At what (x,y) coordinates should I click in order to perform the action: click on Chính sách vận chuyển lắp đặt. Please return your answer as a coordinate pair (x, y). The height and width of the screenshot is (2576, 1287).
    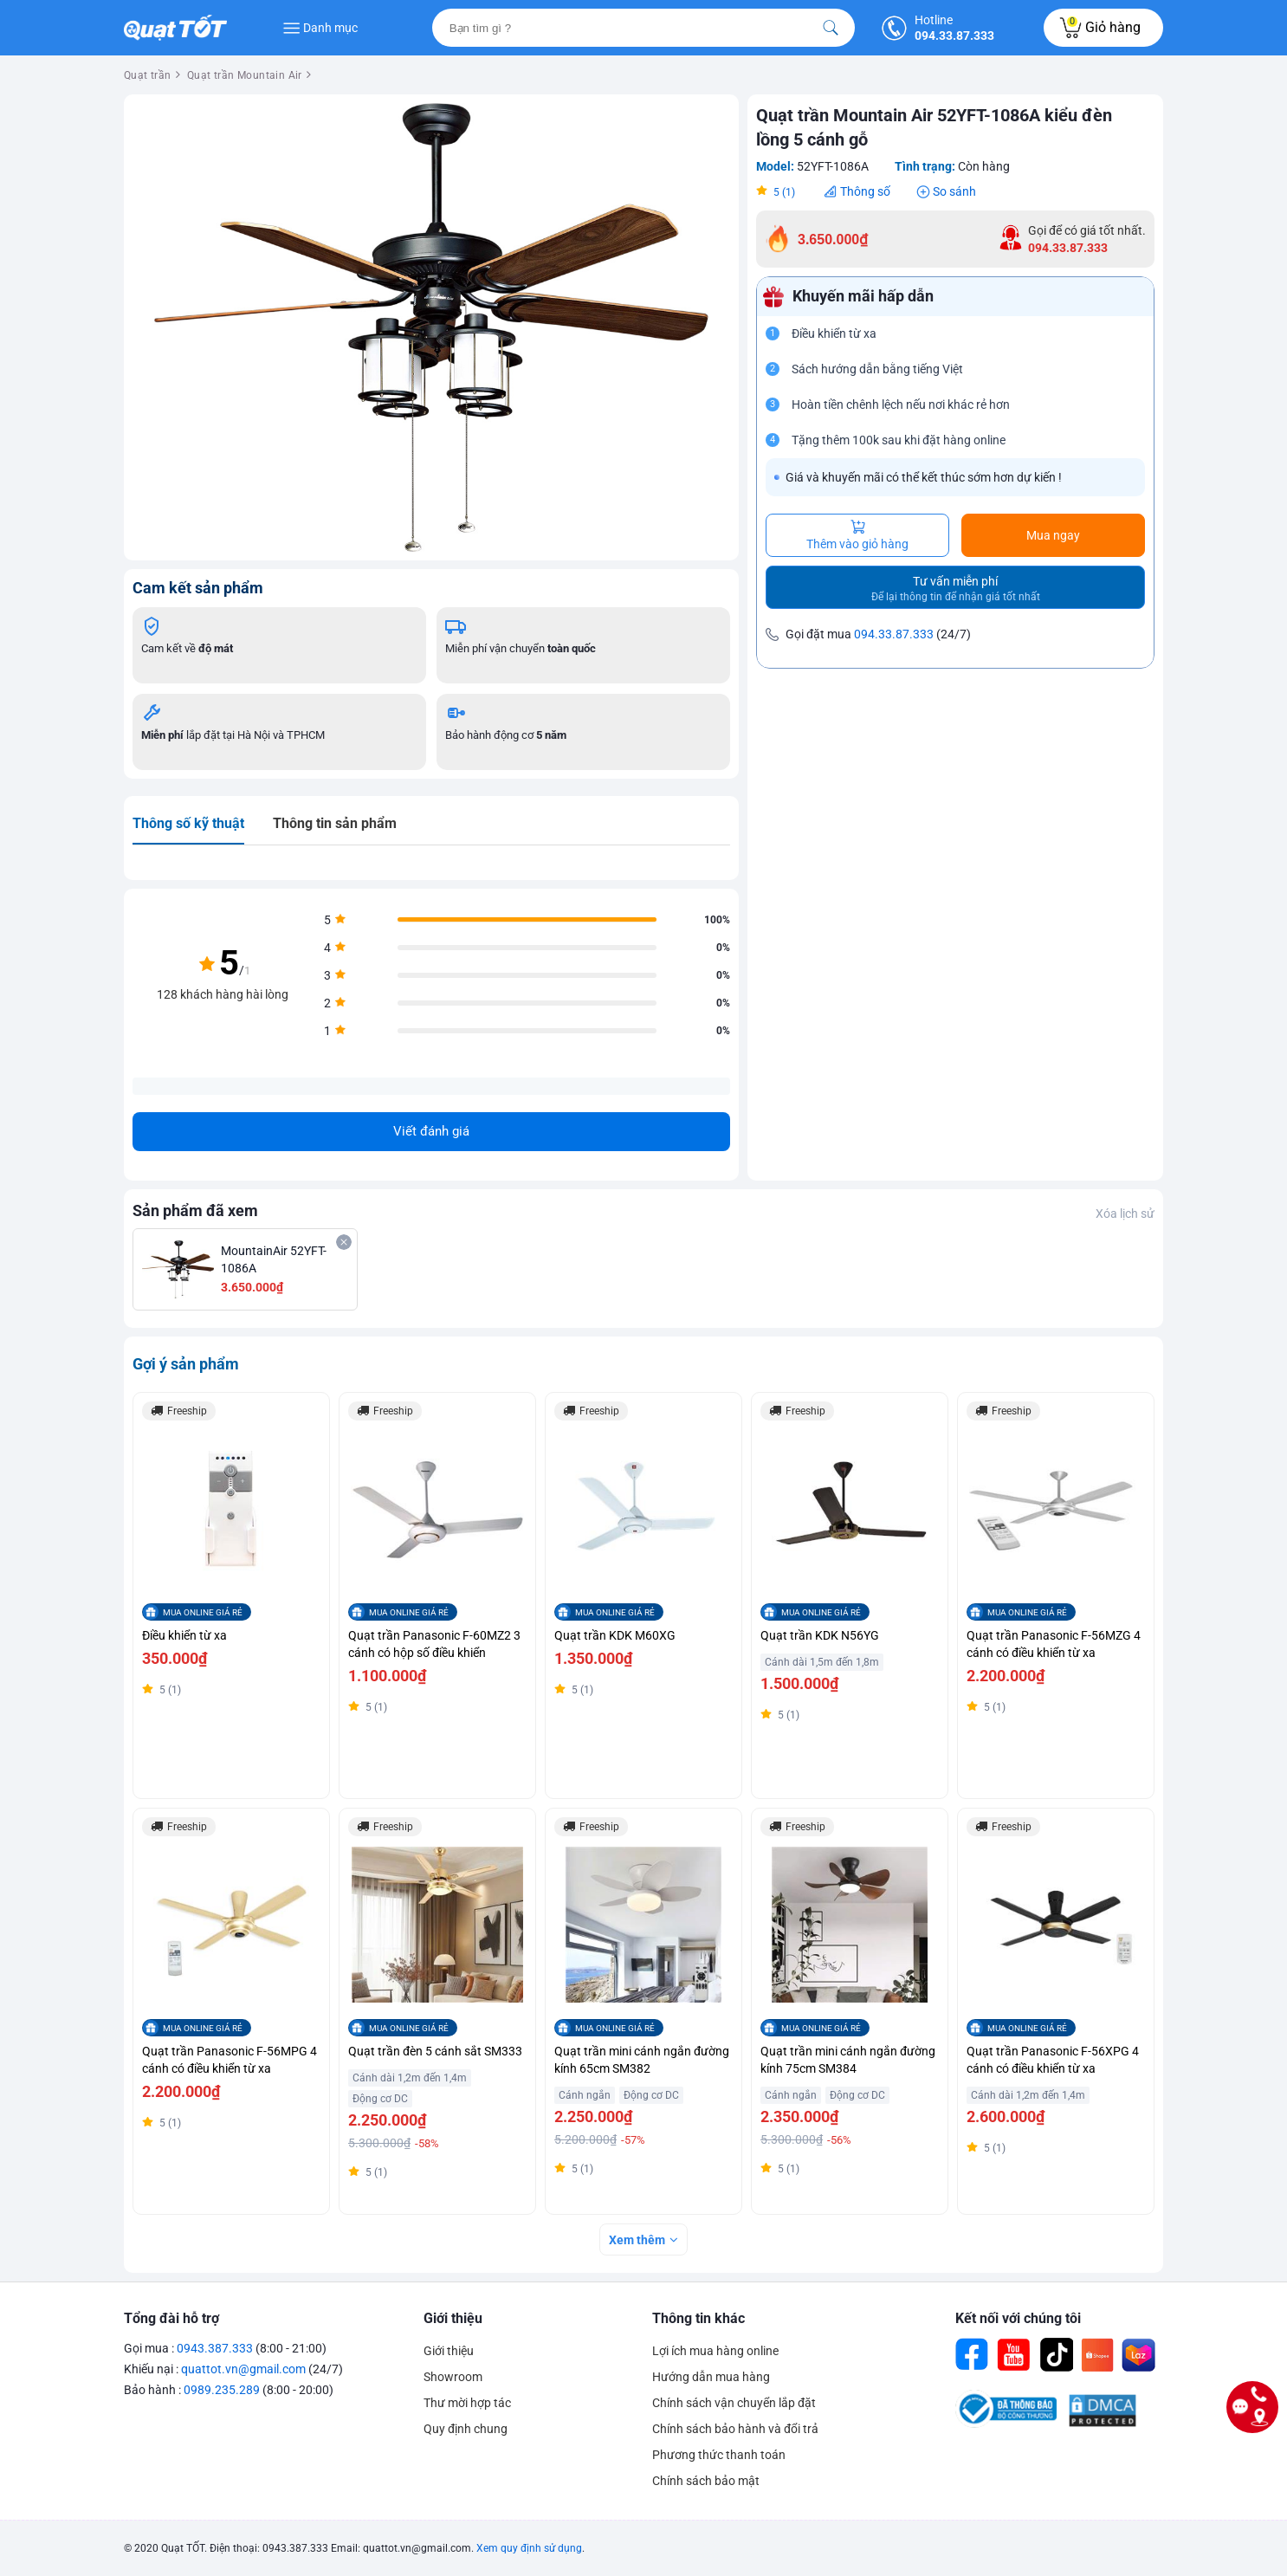
    Looking at the image, I should click on (734, 2403).